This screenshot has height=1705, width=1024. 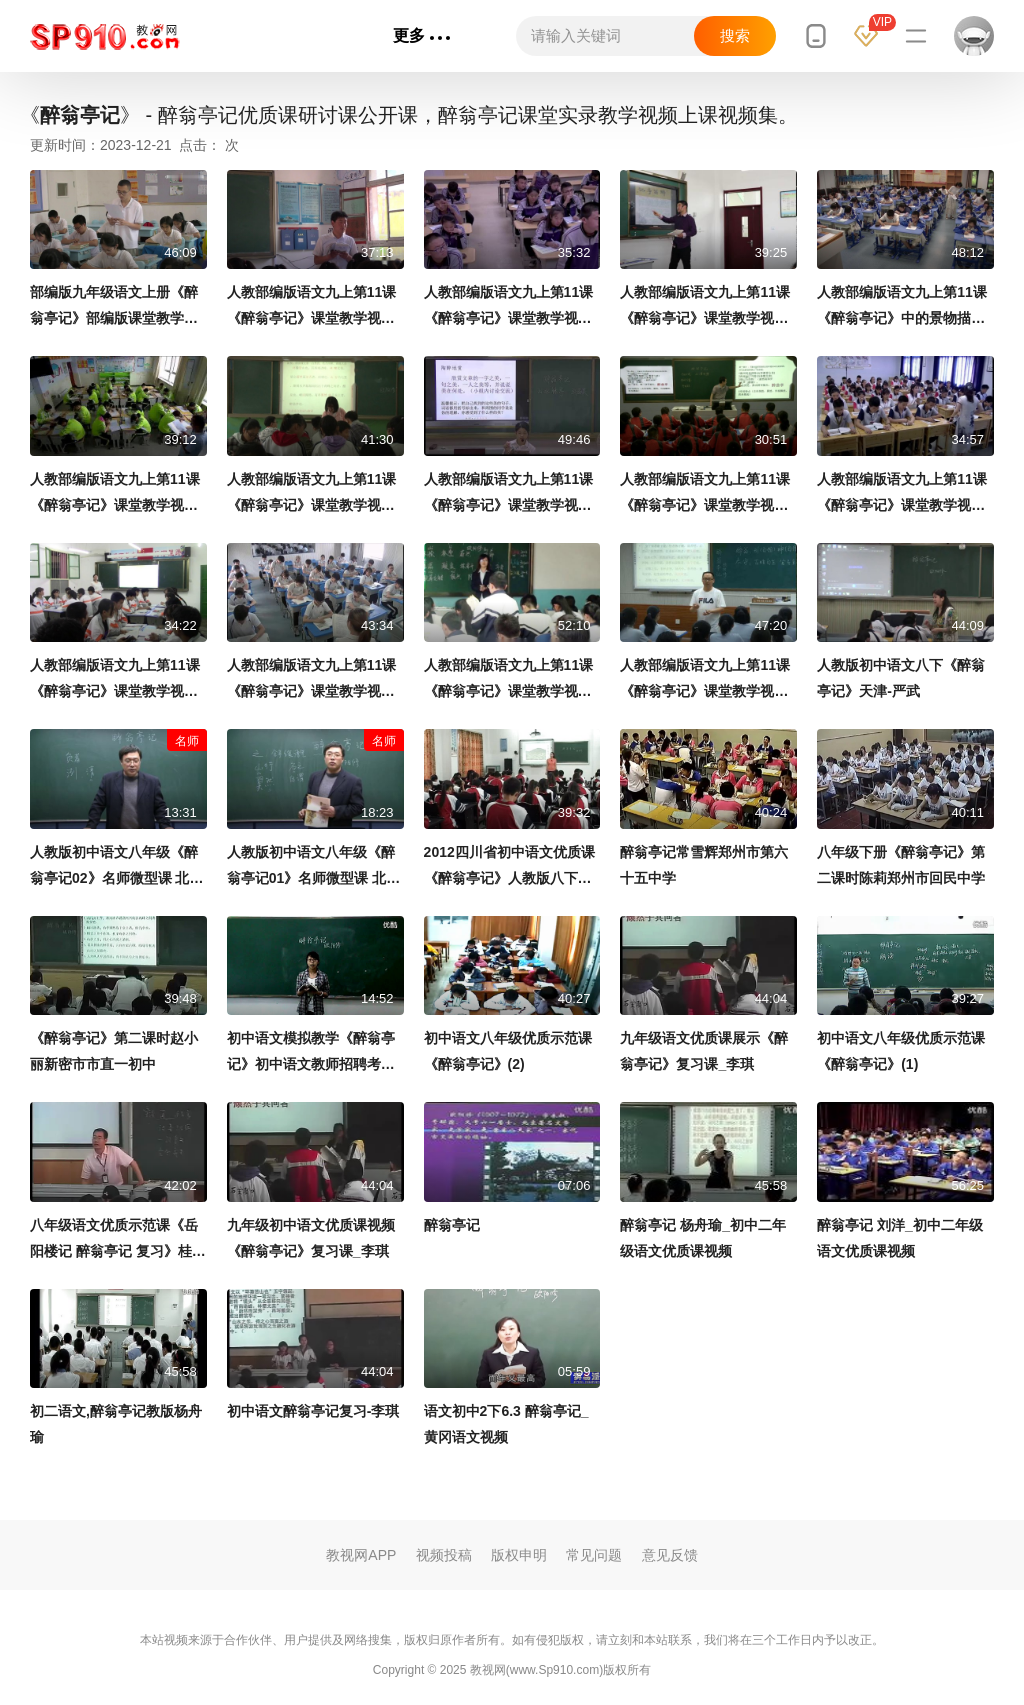 I want to click on 人教部编版语文九上第11课《醉翁亭记》课堂教学视频-石丽芳, so click(x=116, y=680).